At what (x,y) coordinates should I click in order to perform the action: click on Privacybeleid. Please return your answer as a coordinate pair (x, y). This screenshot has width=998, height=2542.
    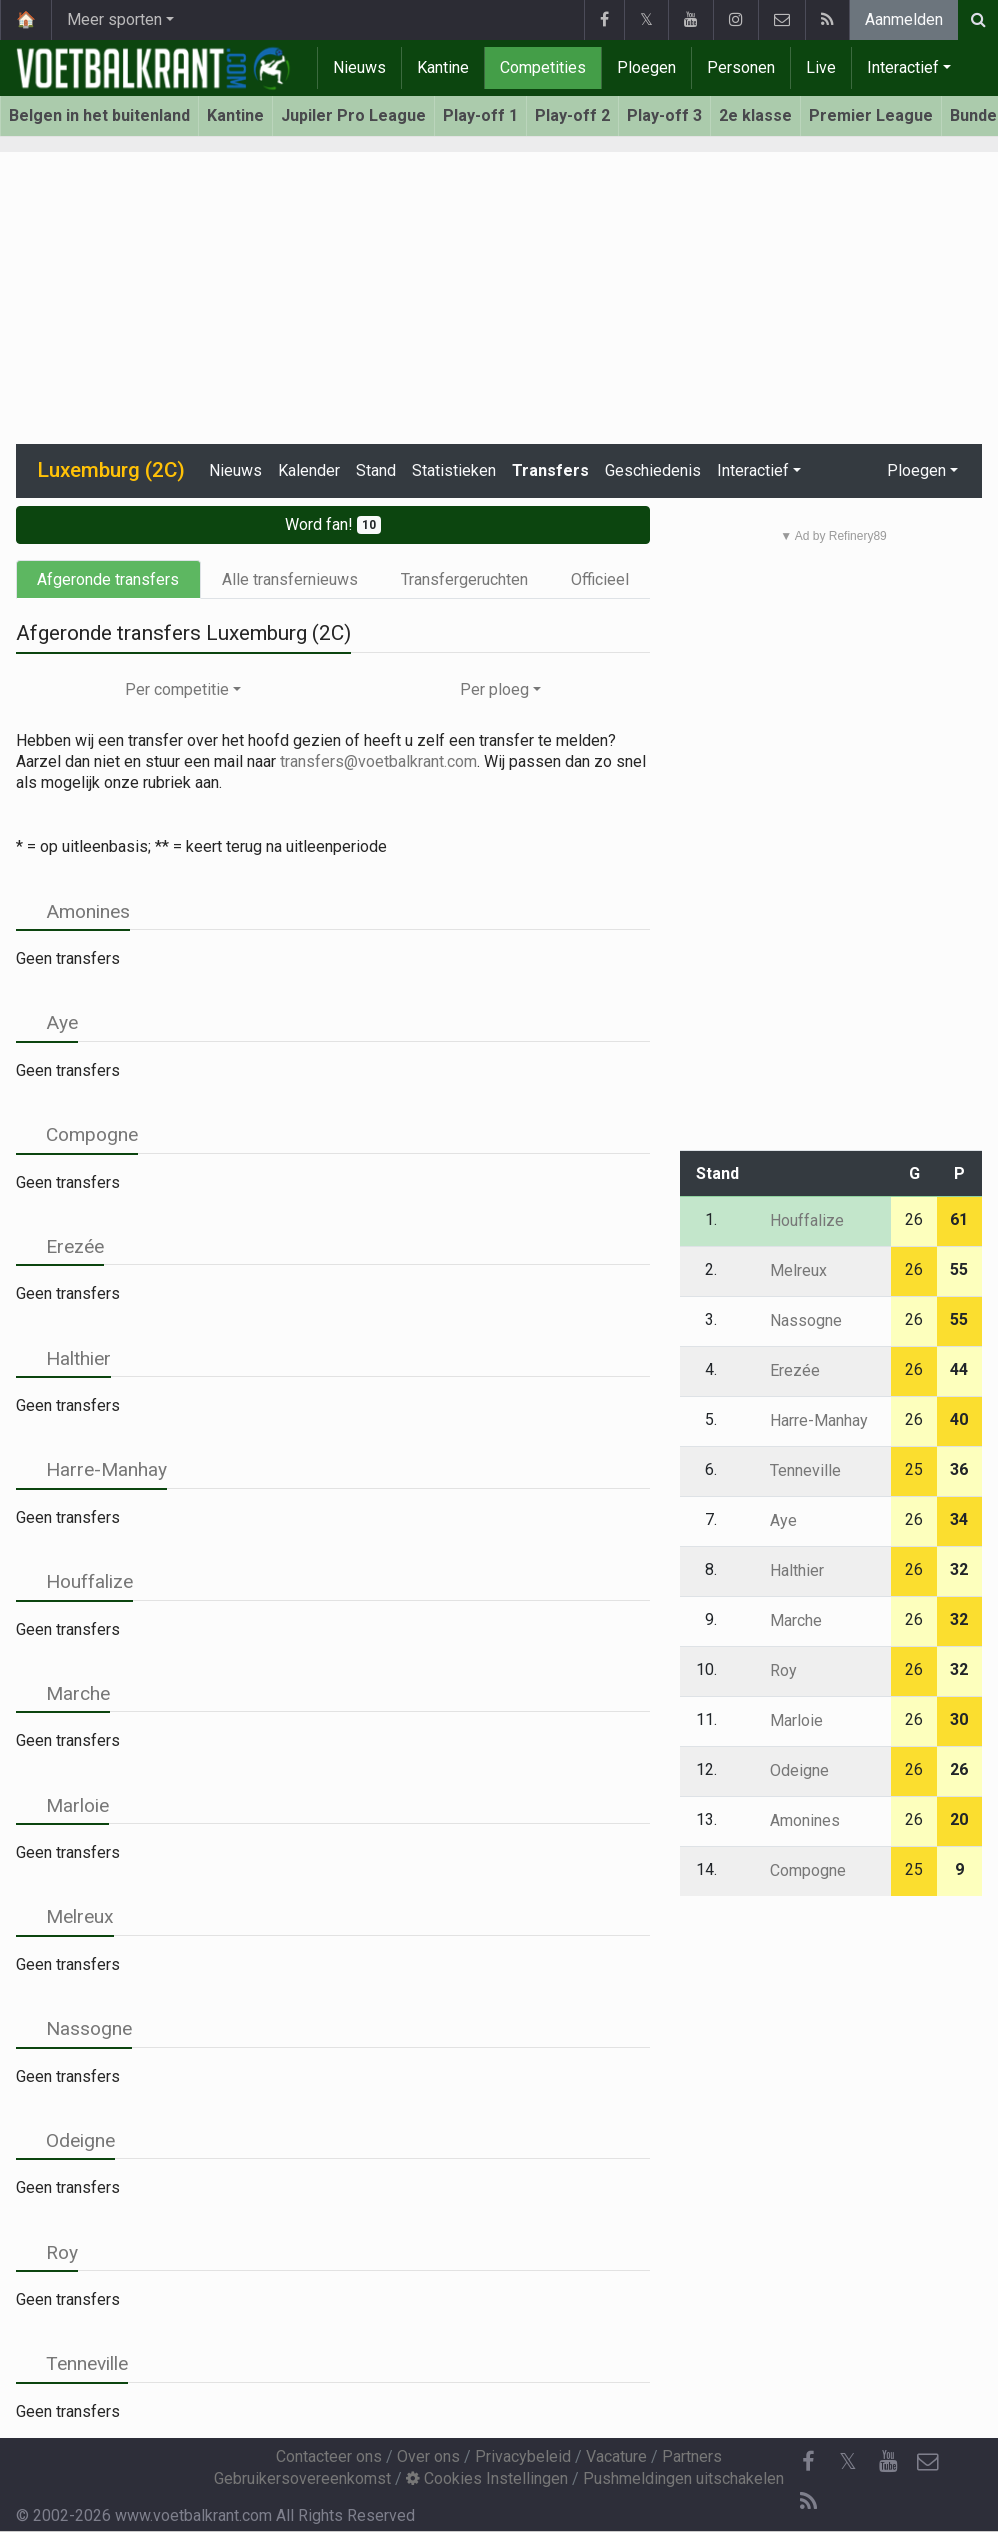
    Looking at the image, I should click on (523, 2456).